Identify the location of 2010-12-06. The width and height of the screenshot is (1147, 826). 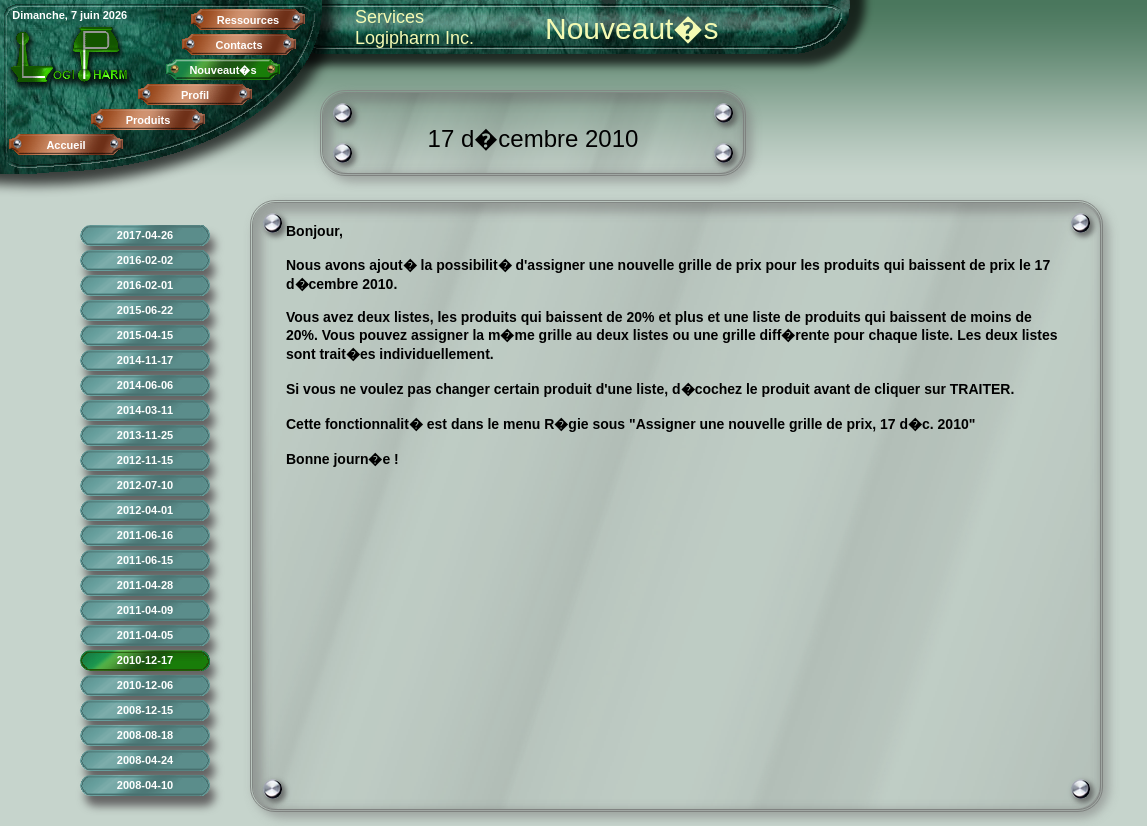
(145, 685).